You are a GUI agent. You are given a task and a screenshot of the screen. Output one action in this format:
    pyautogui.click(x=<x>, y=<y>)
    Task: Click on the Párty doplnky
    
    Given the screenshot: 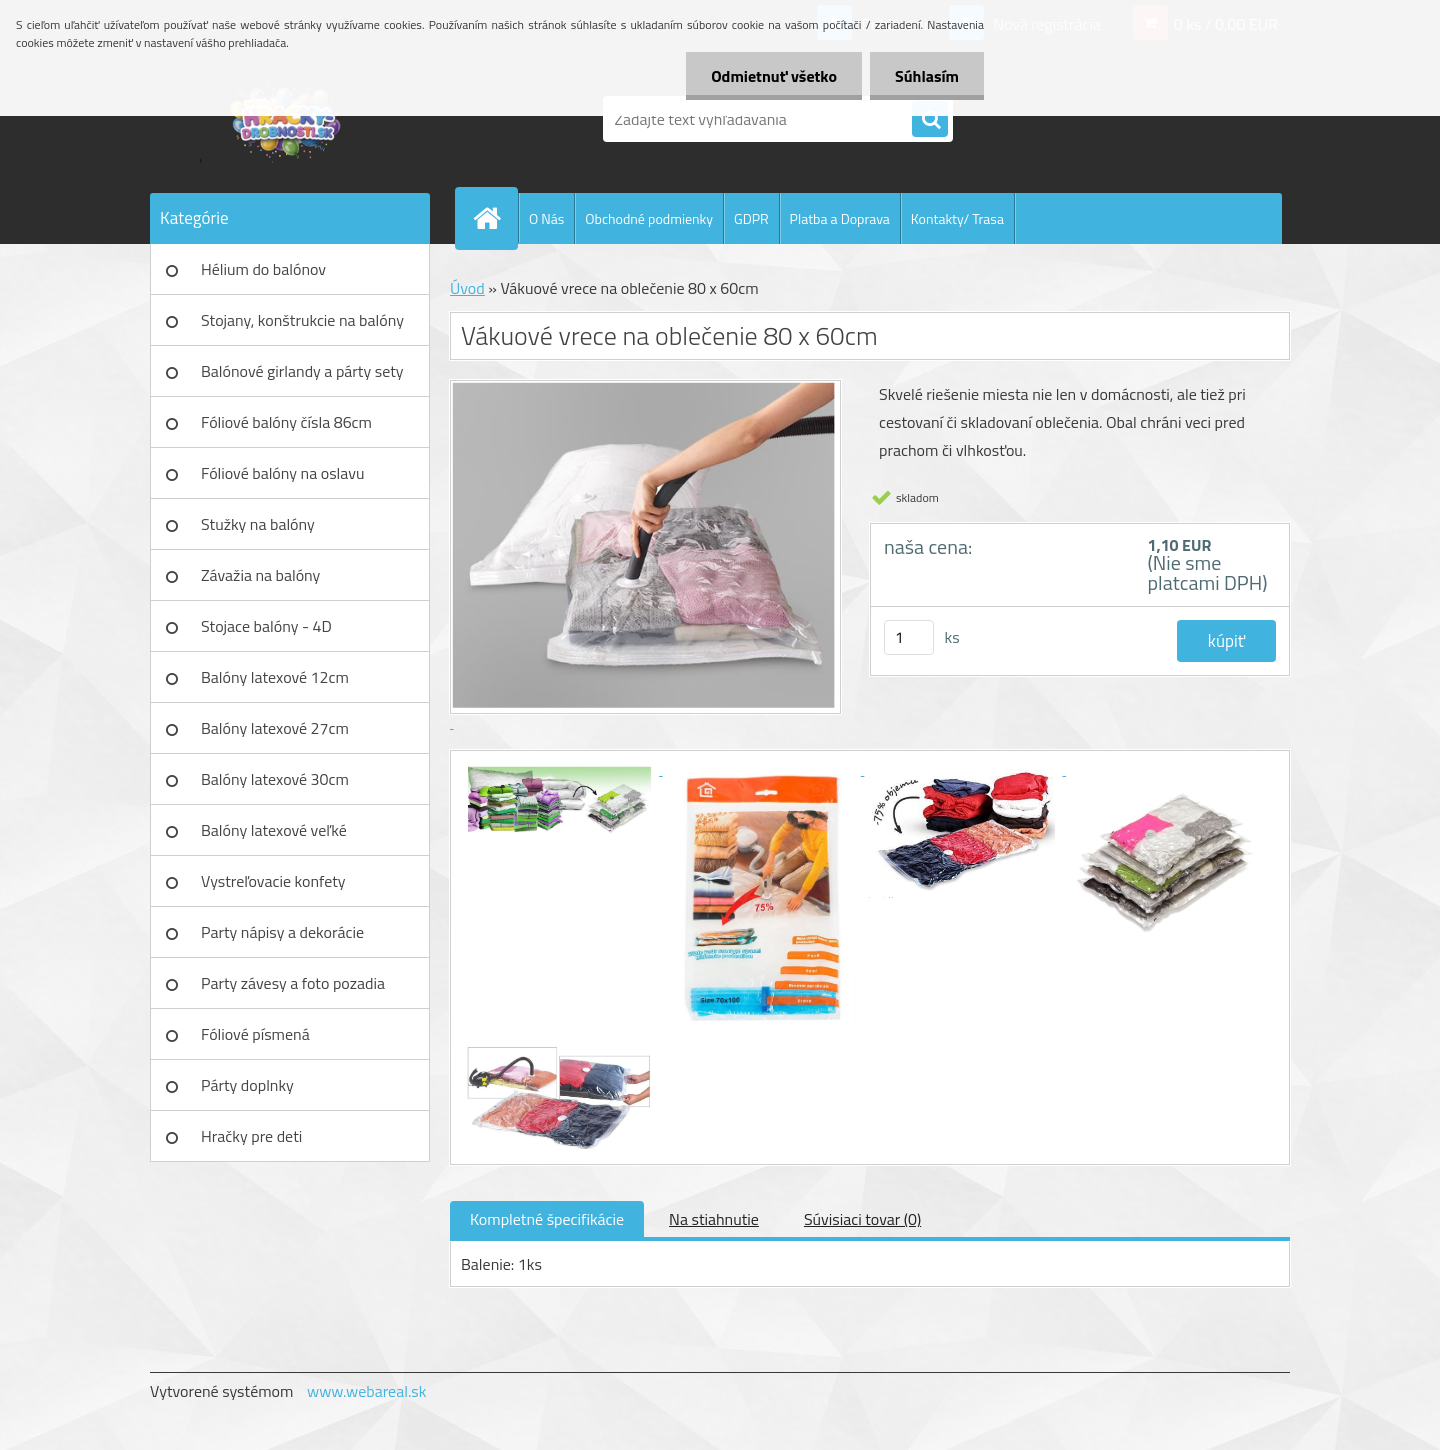 What is the action you would take?
    pyautogui.click(x=247, y=1085)
    